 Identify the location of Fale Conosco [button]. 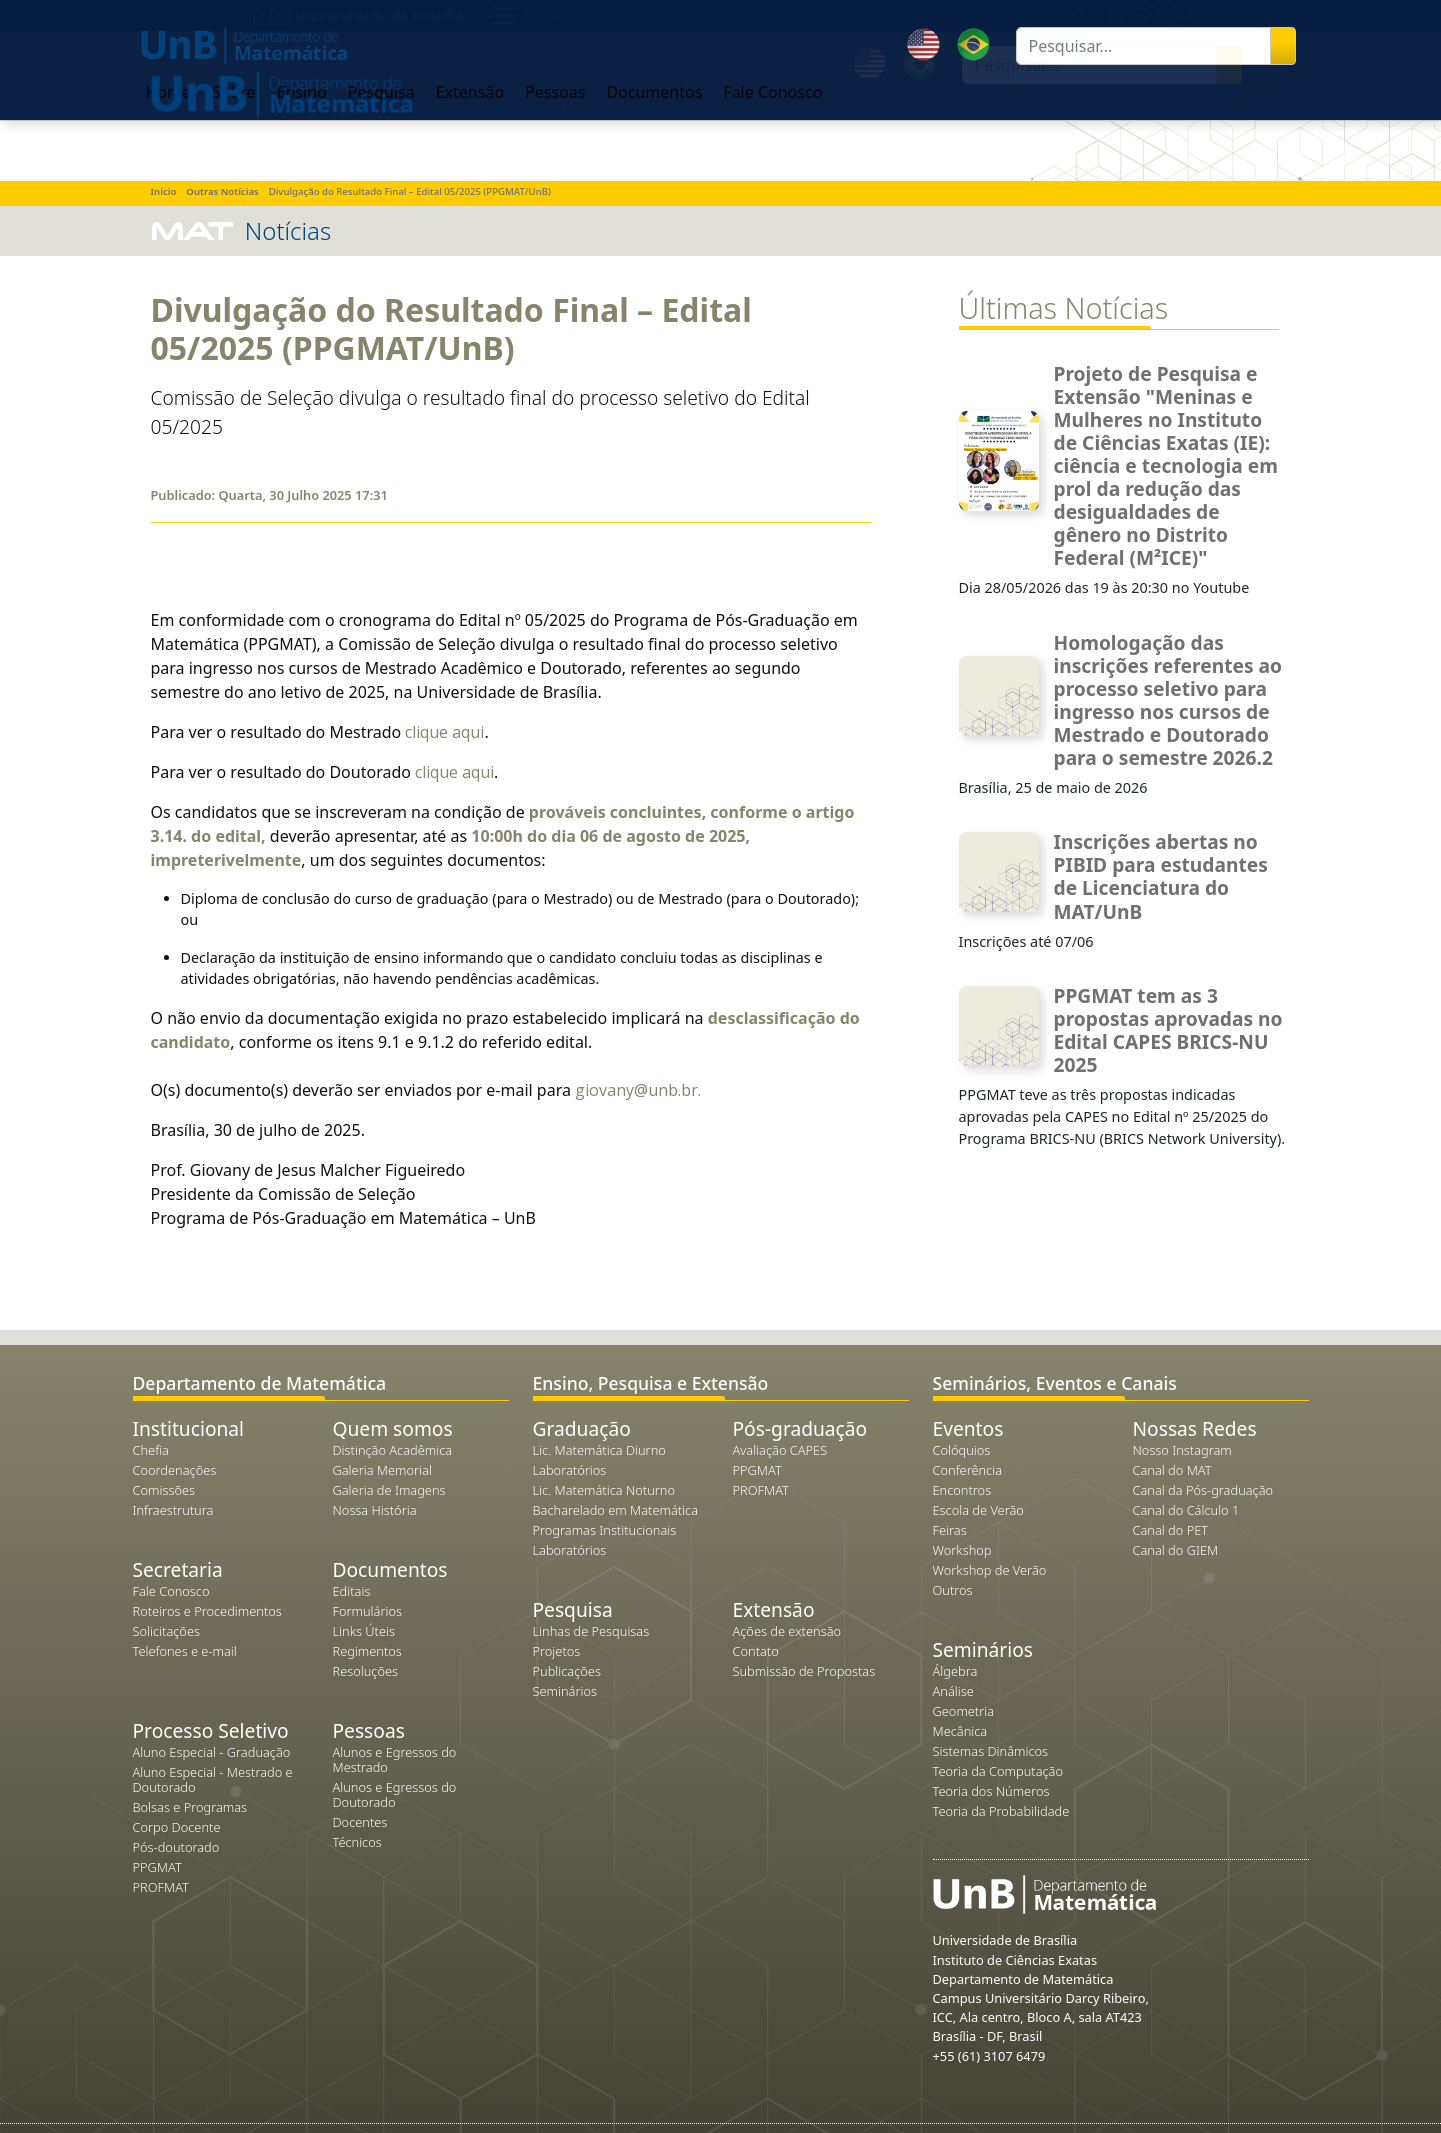
(1189, 111).